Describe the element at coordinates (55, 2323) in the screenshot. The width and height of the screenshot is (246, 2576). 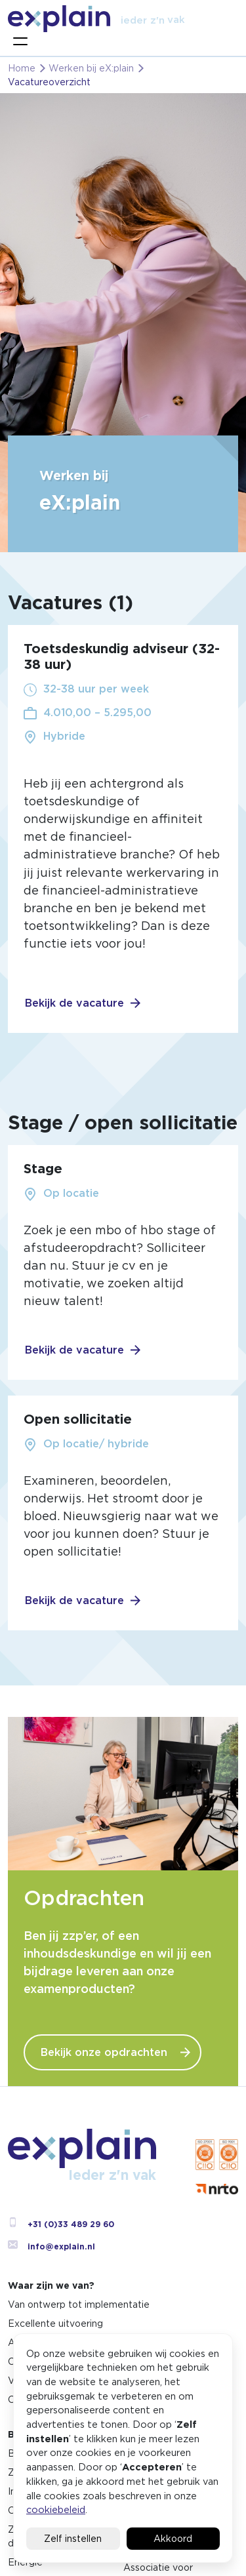
I see `Excellente uitvoering` at that location.